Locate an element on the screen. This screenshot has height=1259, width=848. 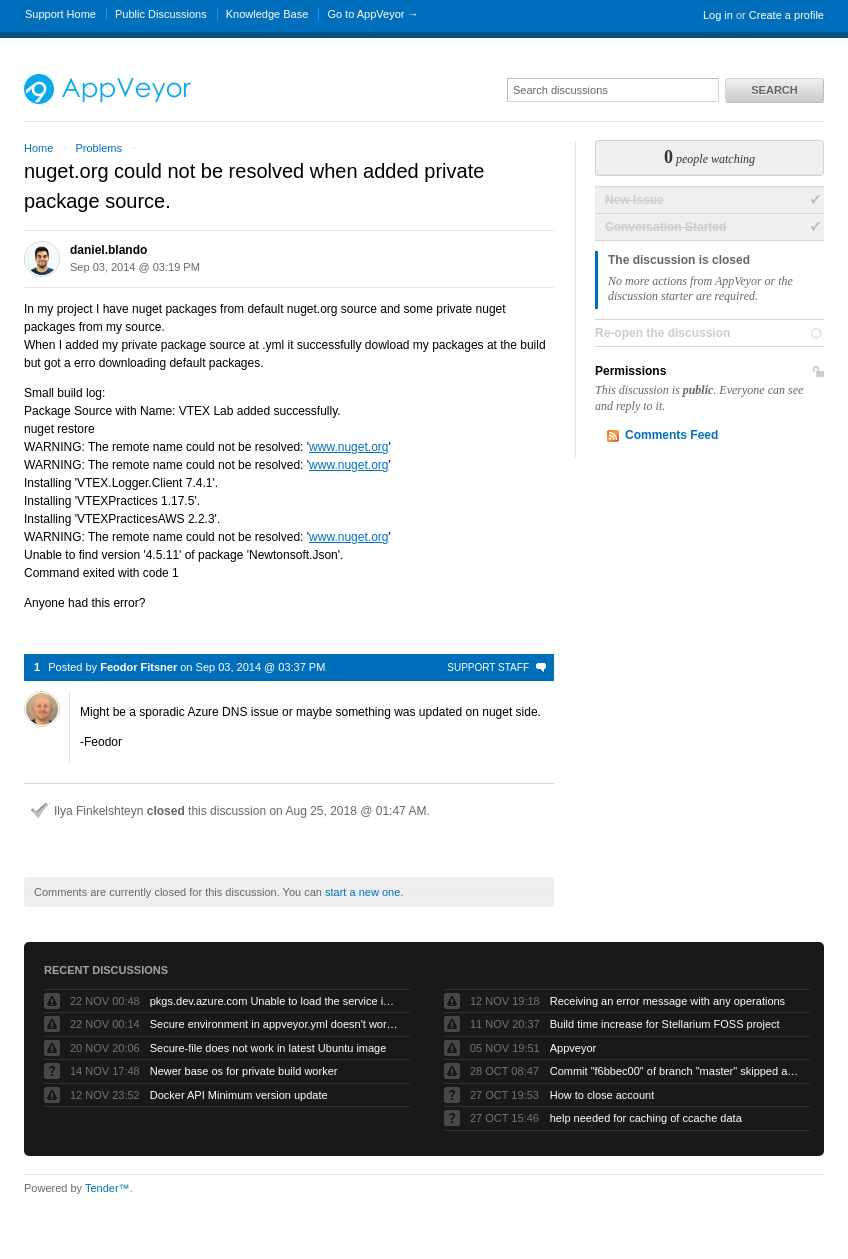
Search is located at coordinates (774, 90).